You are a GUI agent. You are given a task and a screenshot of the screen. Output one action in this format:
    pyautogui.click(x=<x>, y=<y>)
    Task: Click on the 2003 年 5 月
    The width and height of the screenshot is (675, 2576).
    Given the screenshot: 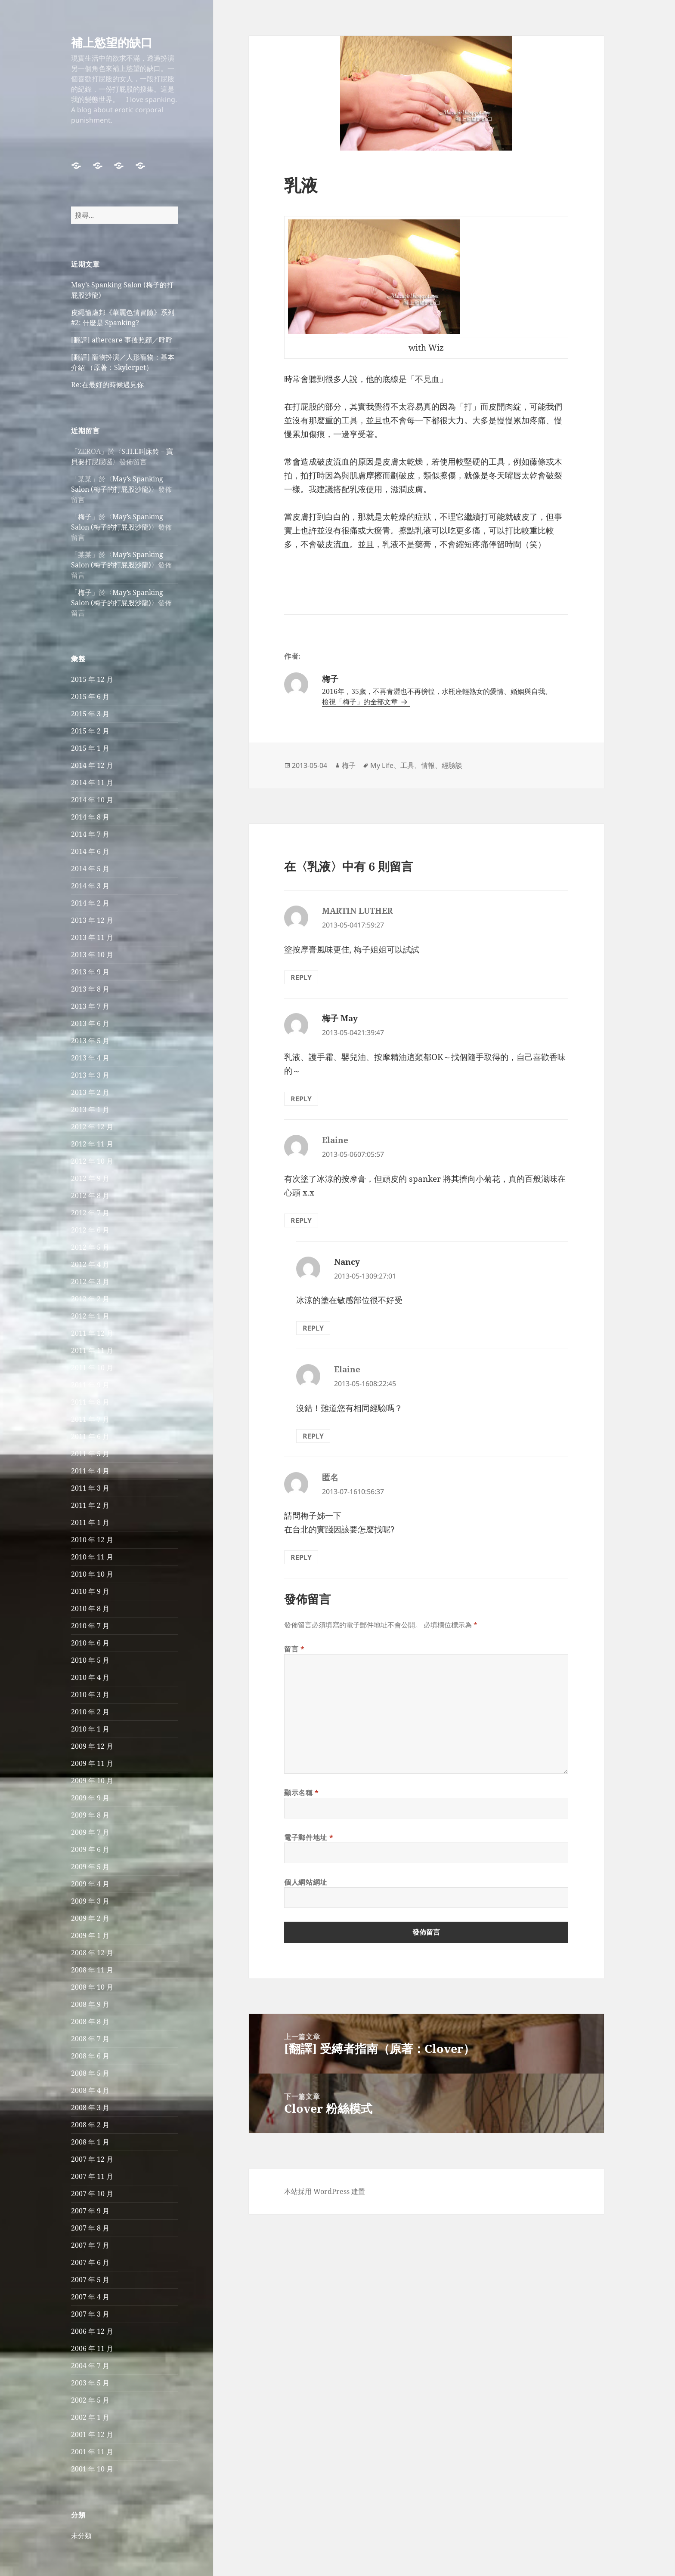 What is the action you would take?
    pyautogui.click(x=90, y=2383)
    